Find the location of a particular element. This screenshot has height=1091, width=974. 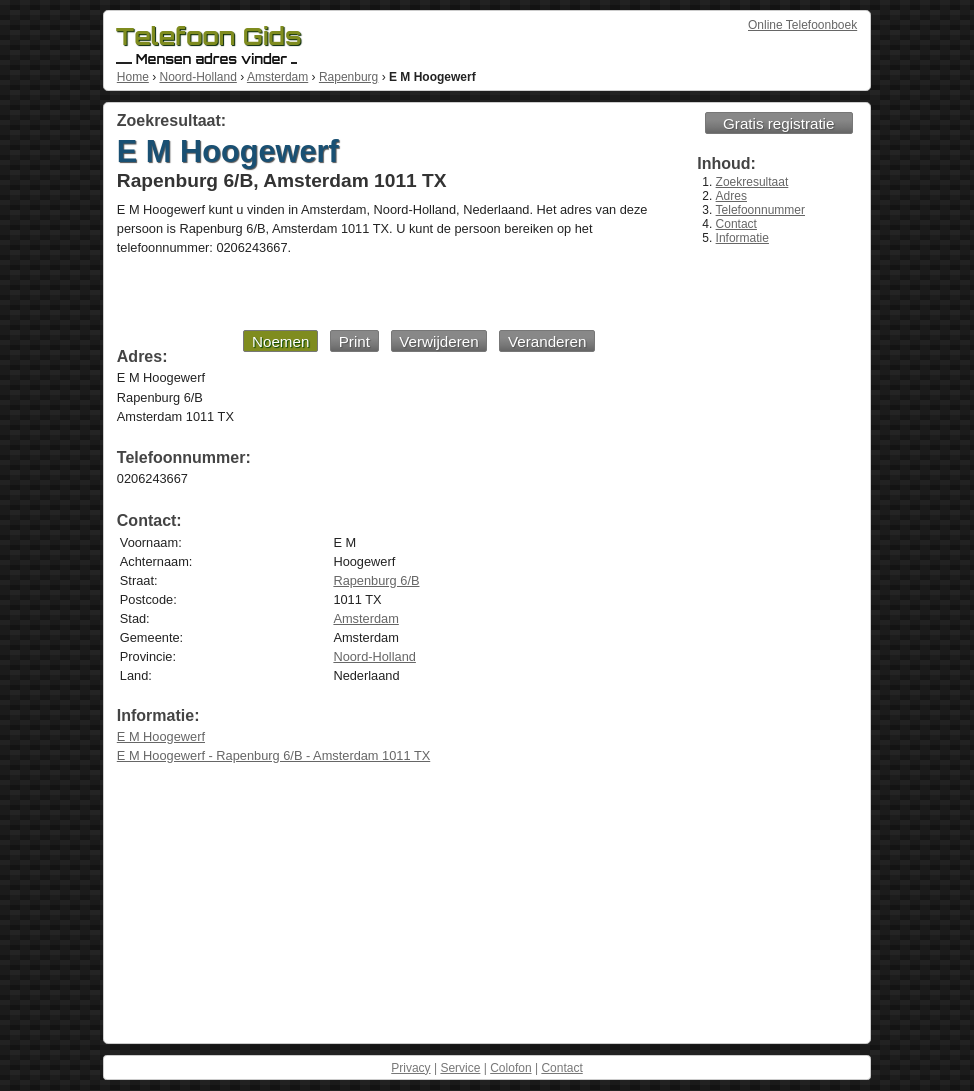

Colofon is located at coordinates (510, 1068).